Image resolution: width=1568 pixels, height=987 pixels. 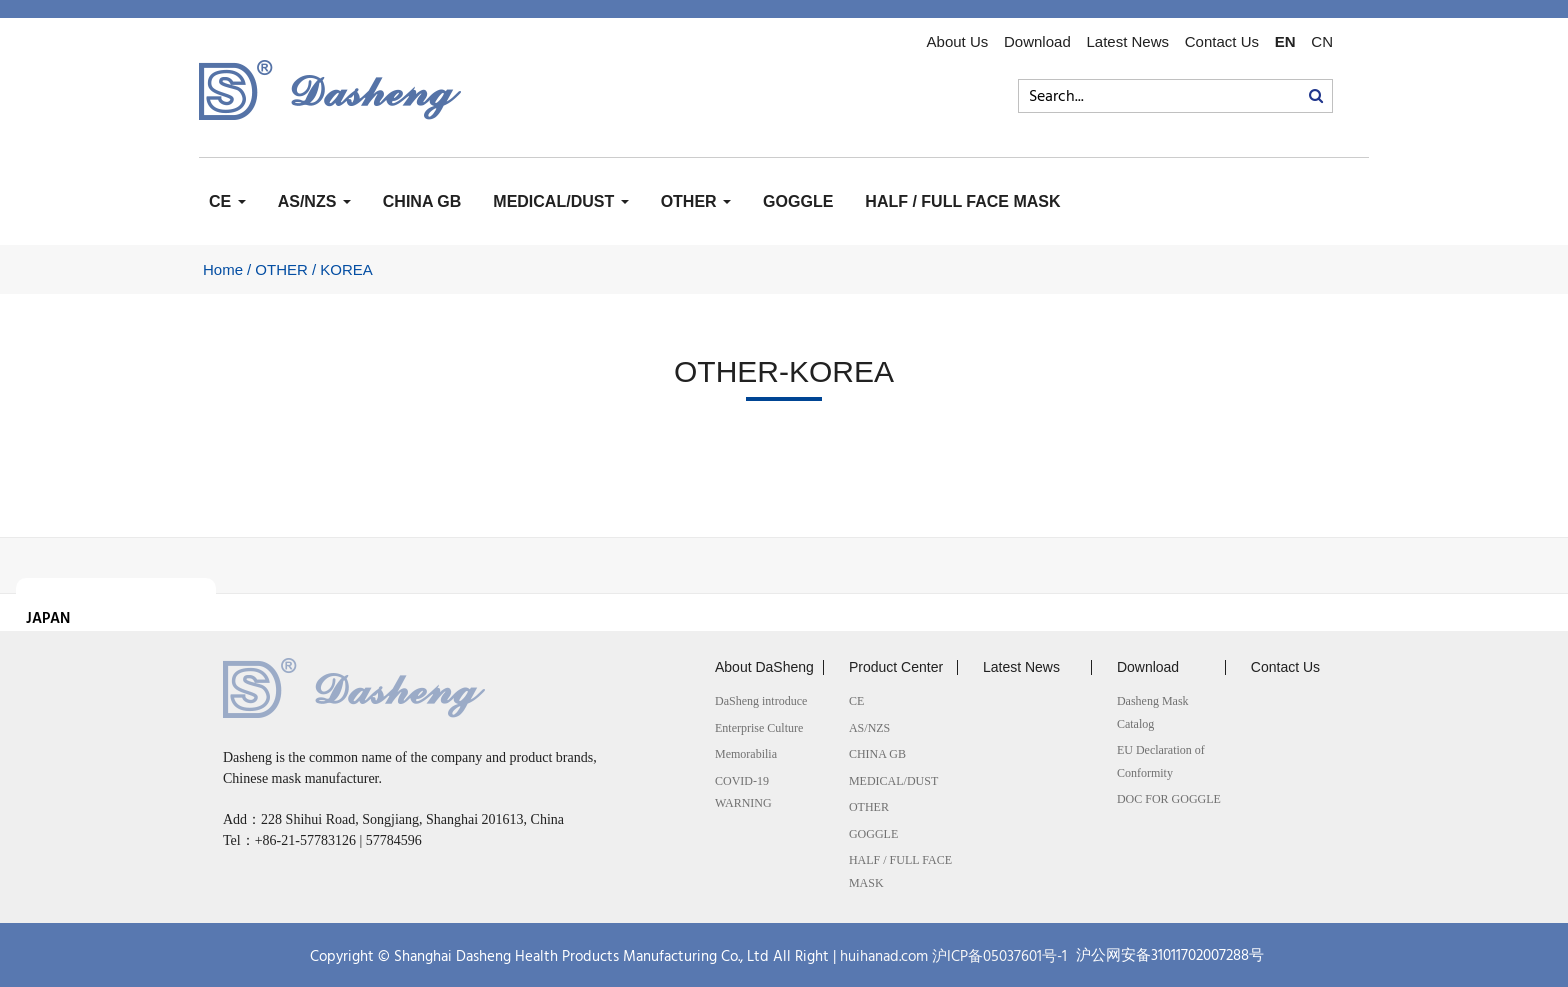 What do you see at coordinates (223, 269) in the screenshot?
I see `Home` at bounding box center [223, 269].